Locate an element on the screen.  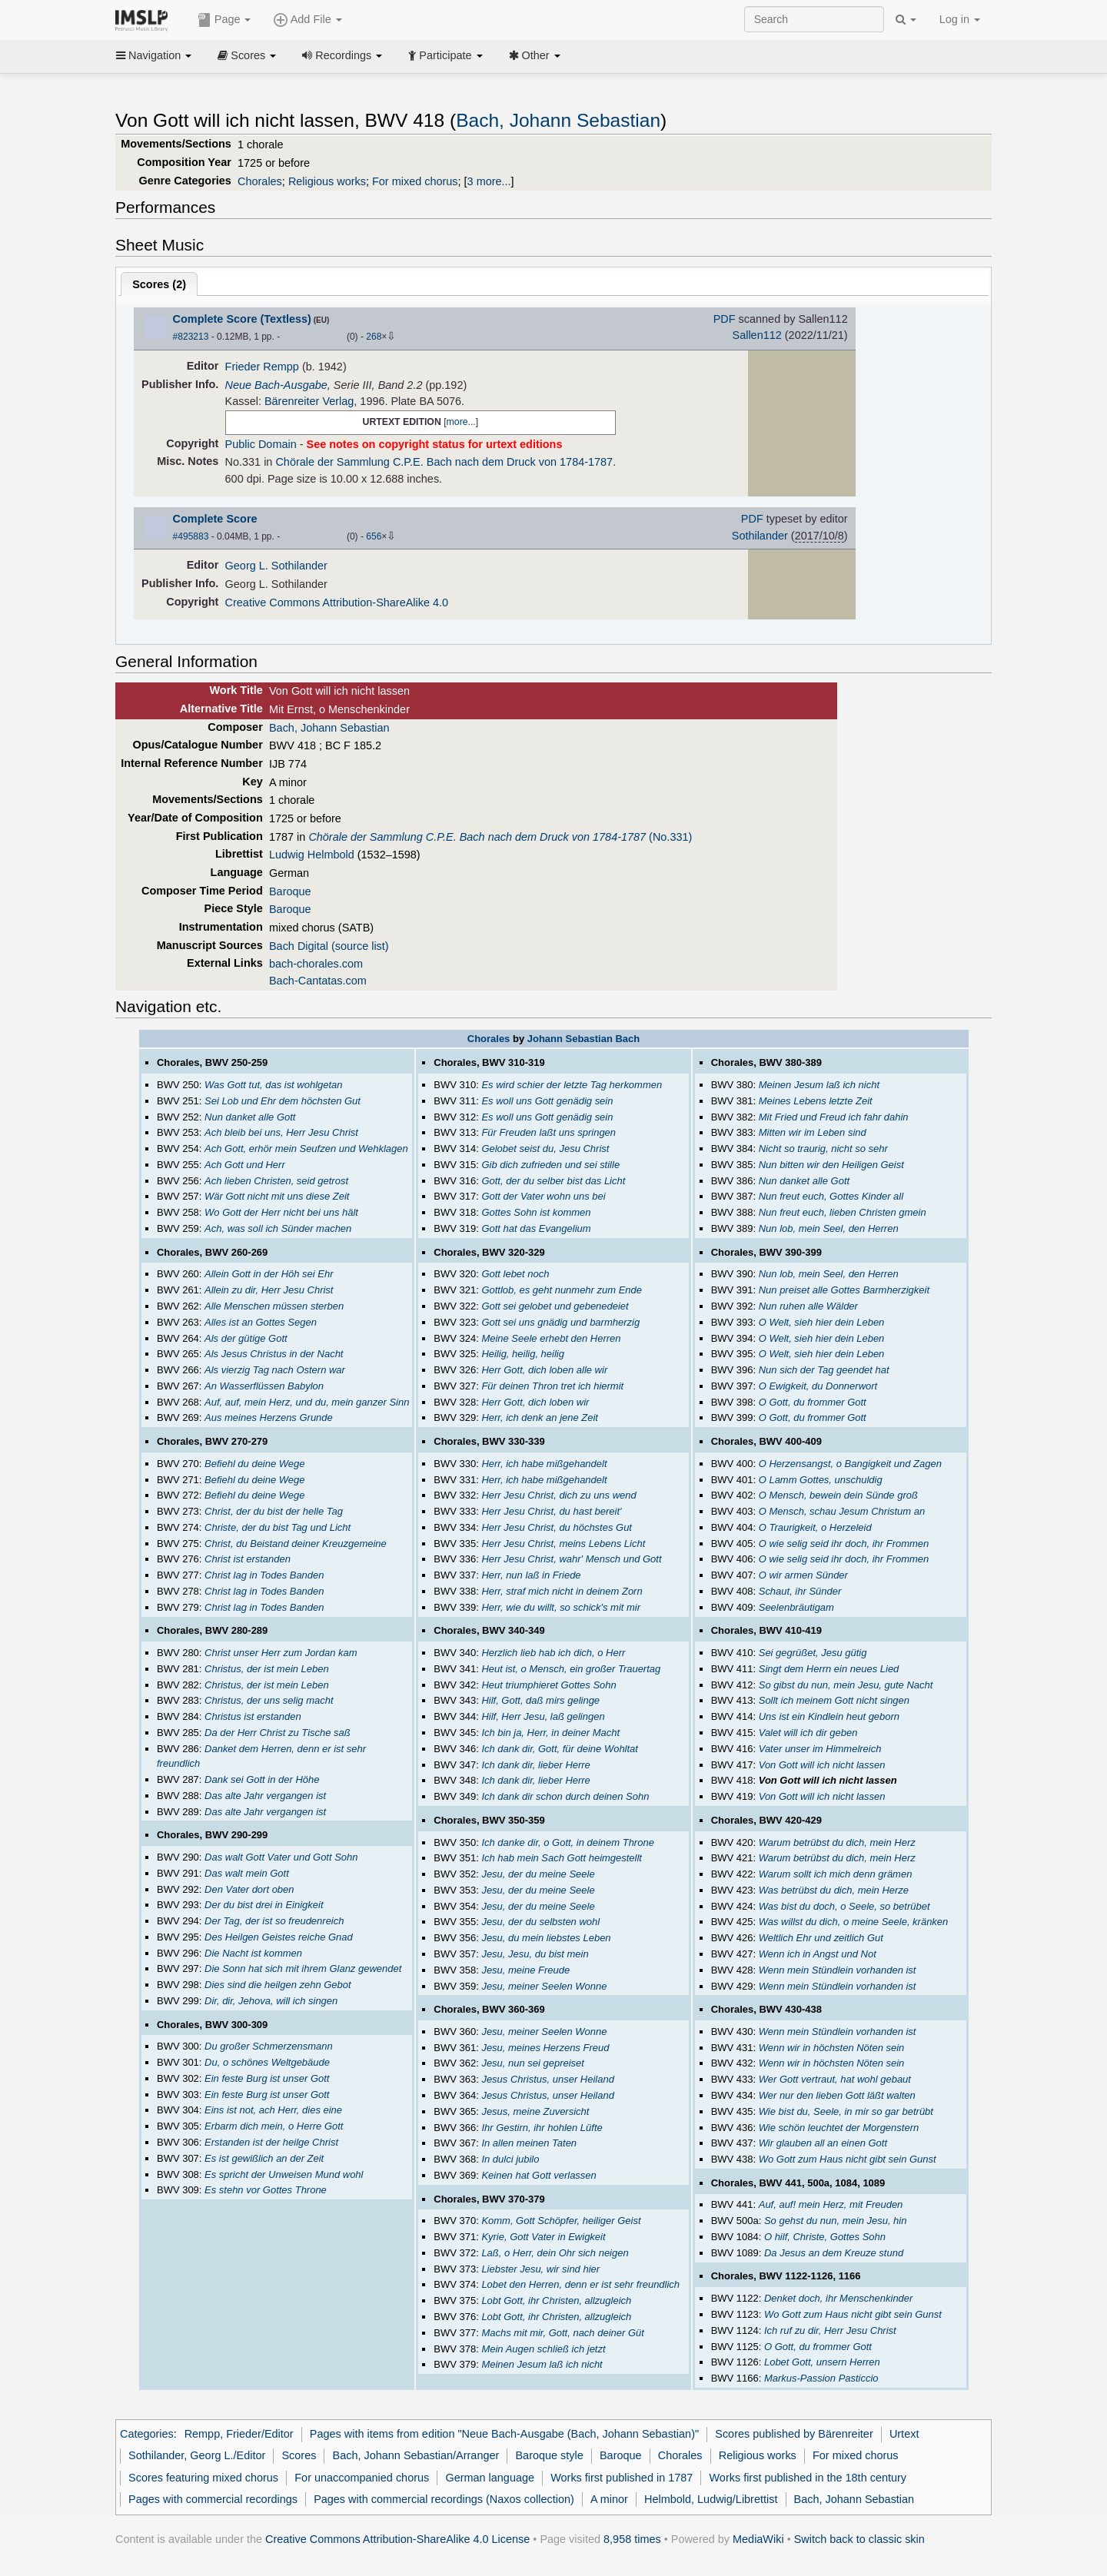
Gott der Vater wohn uns bei is located at coordinates (543, 1196).